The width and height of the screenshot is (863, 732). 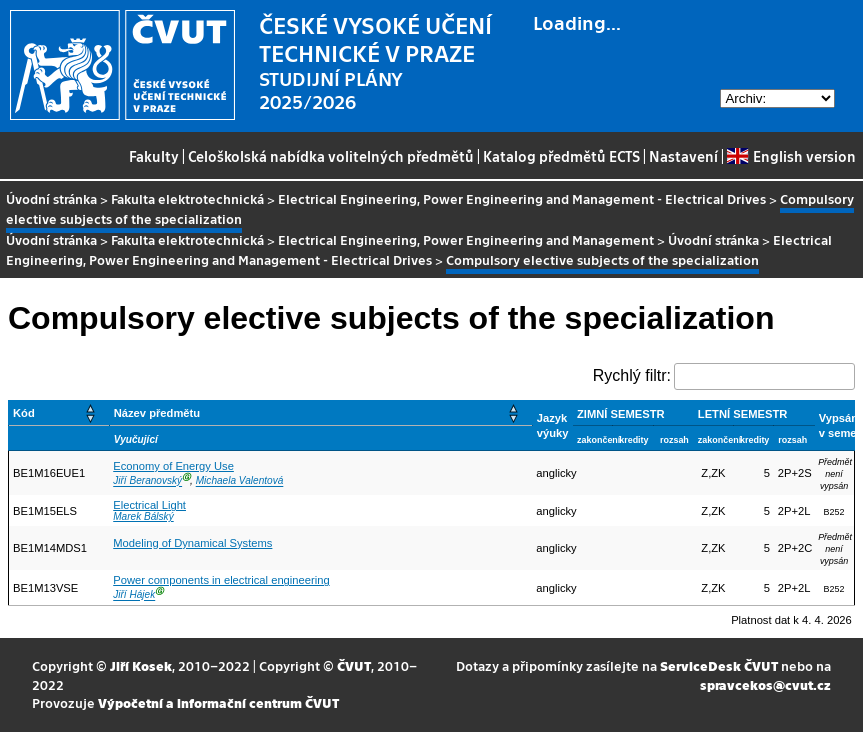 What do you see at coordinates (719, 665) in the screenshot?
I see `ServiceDesk ČVUT` at bounding box center [719, 665].